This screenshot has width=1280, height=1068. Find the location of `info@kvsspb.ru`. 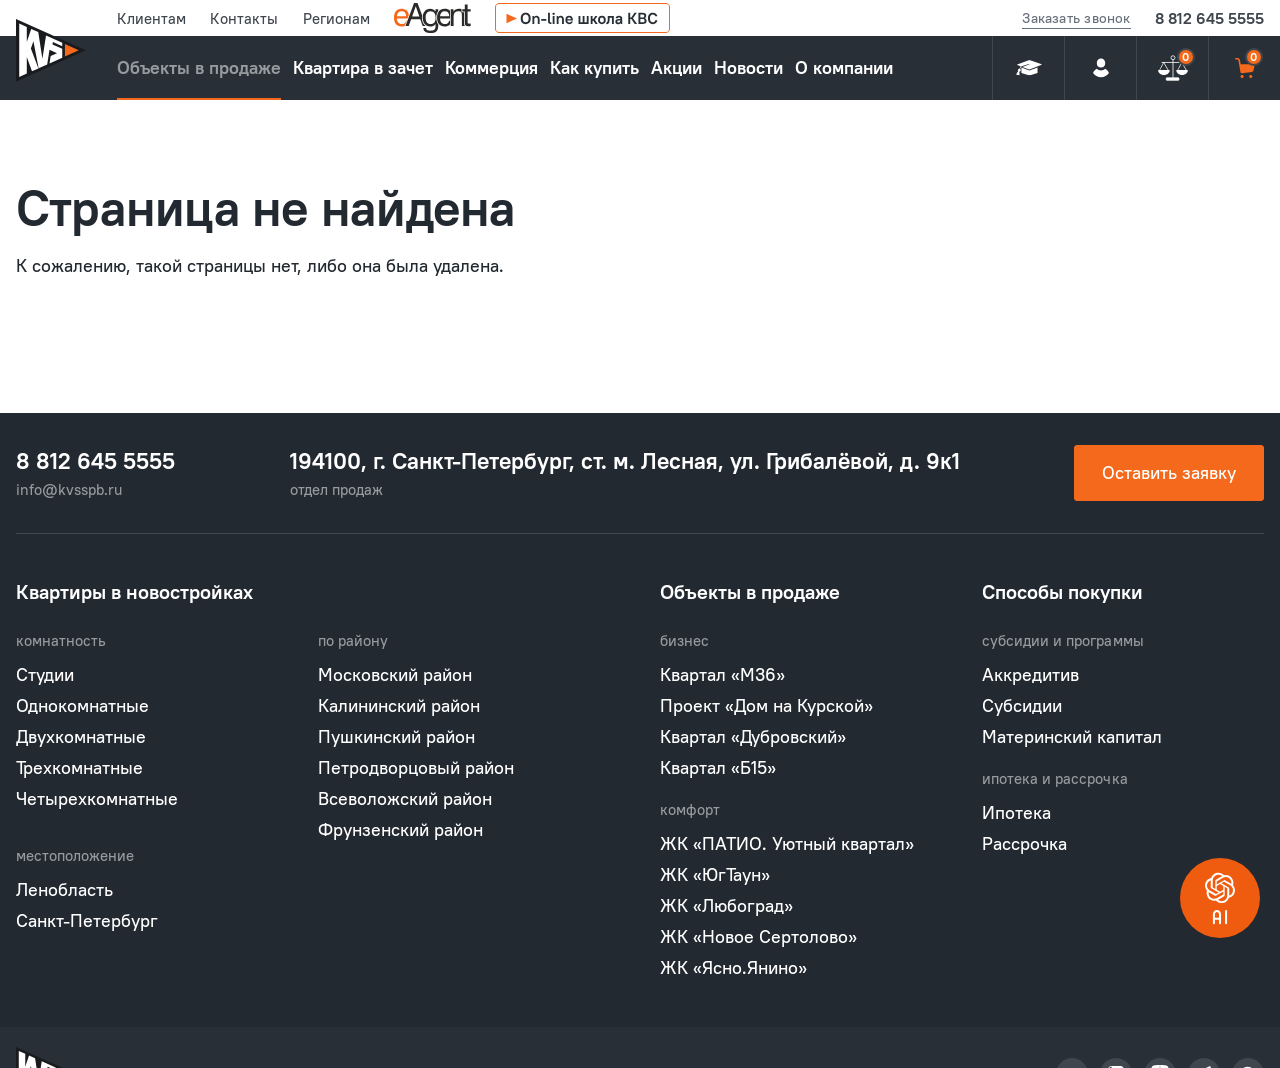

info@kvsspb.ru is located at coordinates (69, 489).